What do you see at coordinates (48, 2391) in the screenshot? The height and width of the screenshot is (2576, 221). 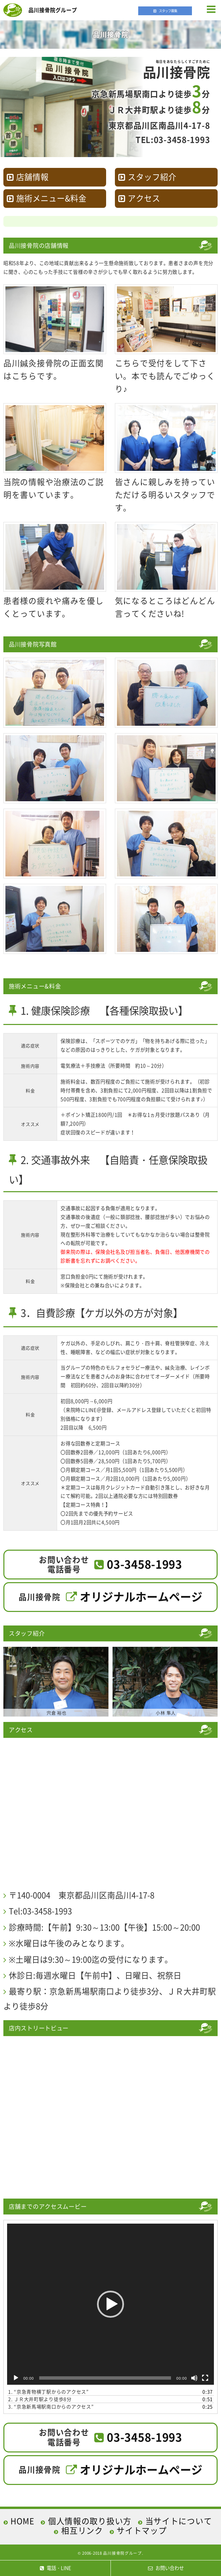 I see `1.` at bounding box center [48, 2391].